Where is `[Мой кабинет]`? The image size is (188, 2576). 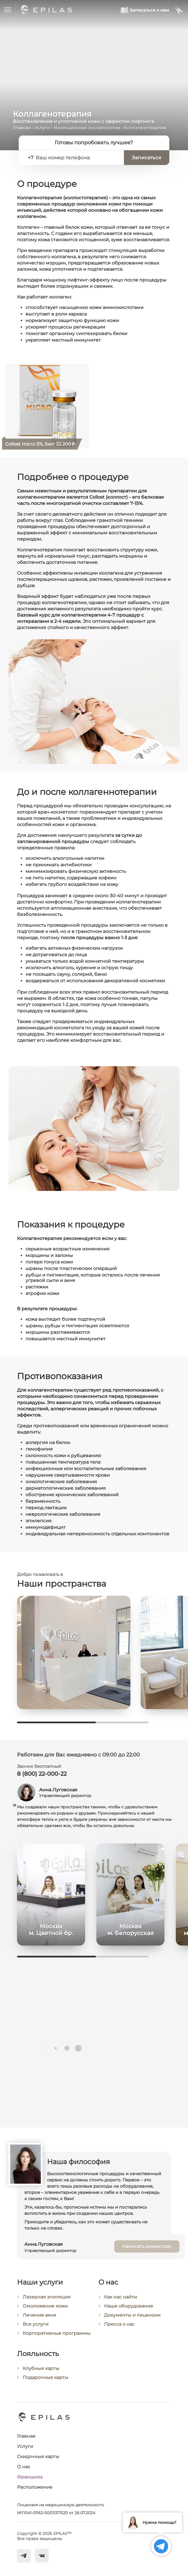
[Мой кабинет] is located at coordinates (179, 10).